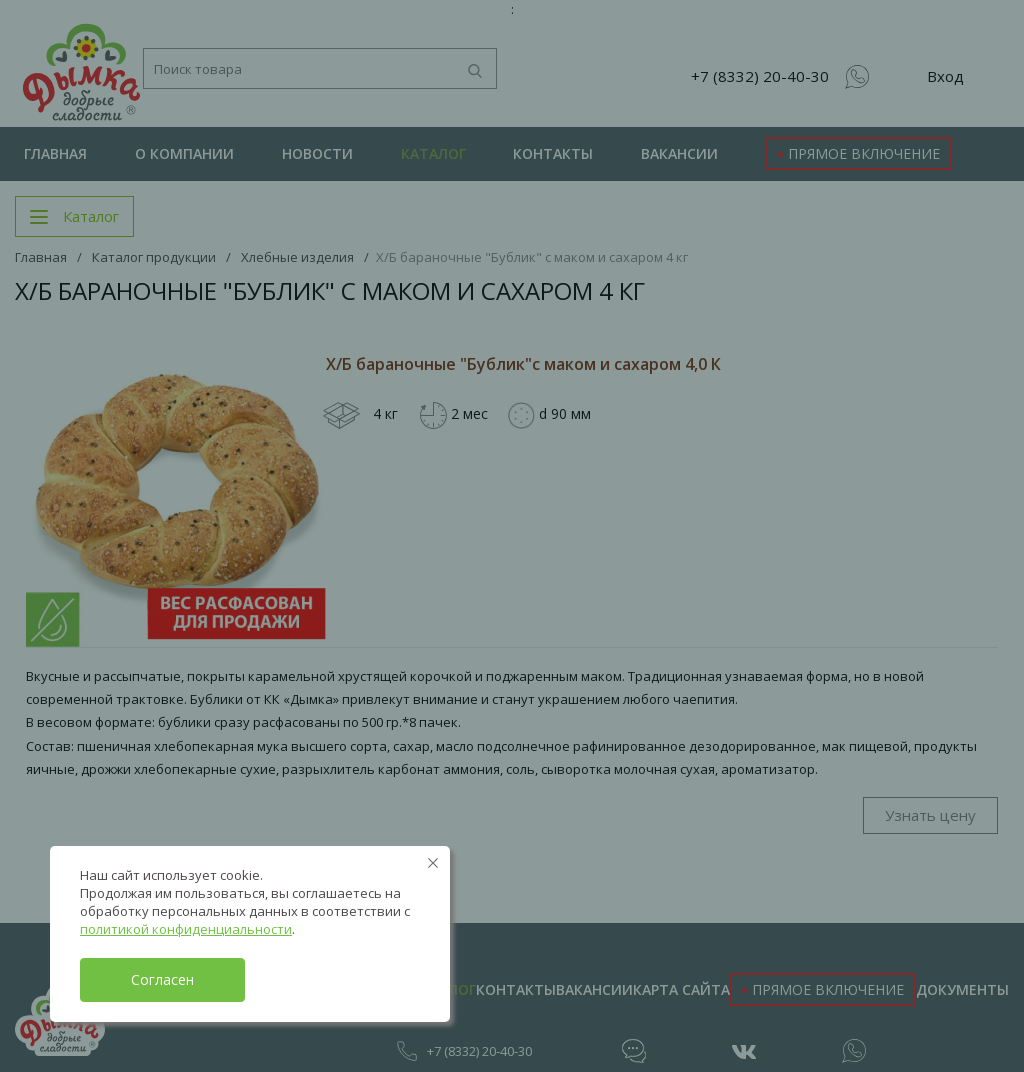 This screenshot has width=1024, height=1072. I want to click on Согласен, so click(162, 979).